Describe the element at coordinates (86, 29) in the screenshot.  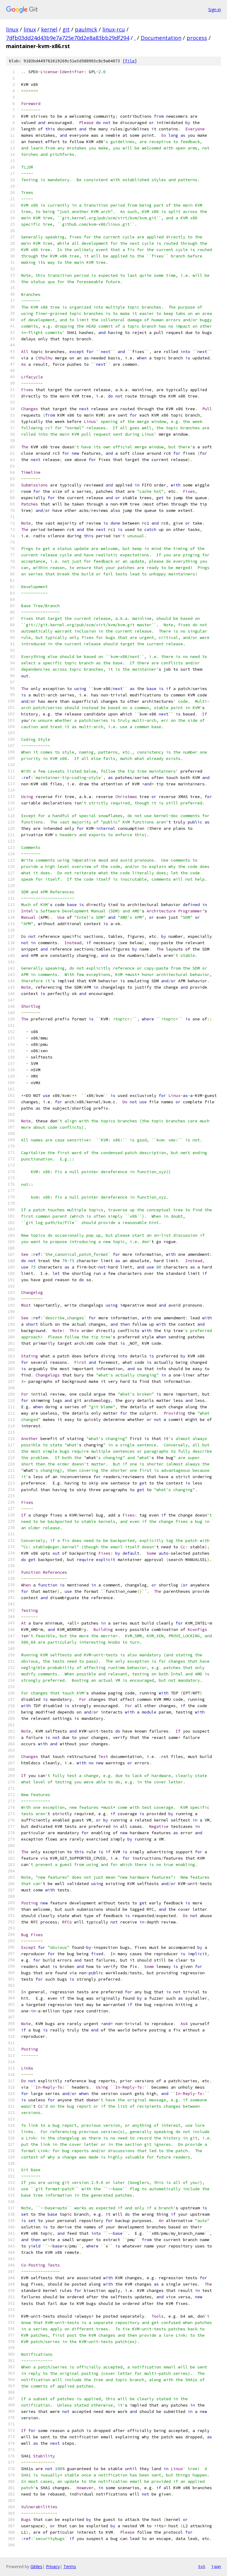
I see `paulmck` at that location.